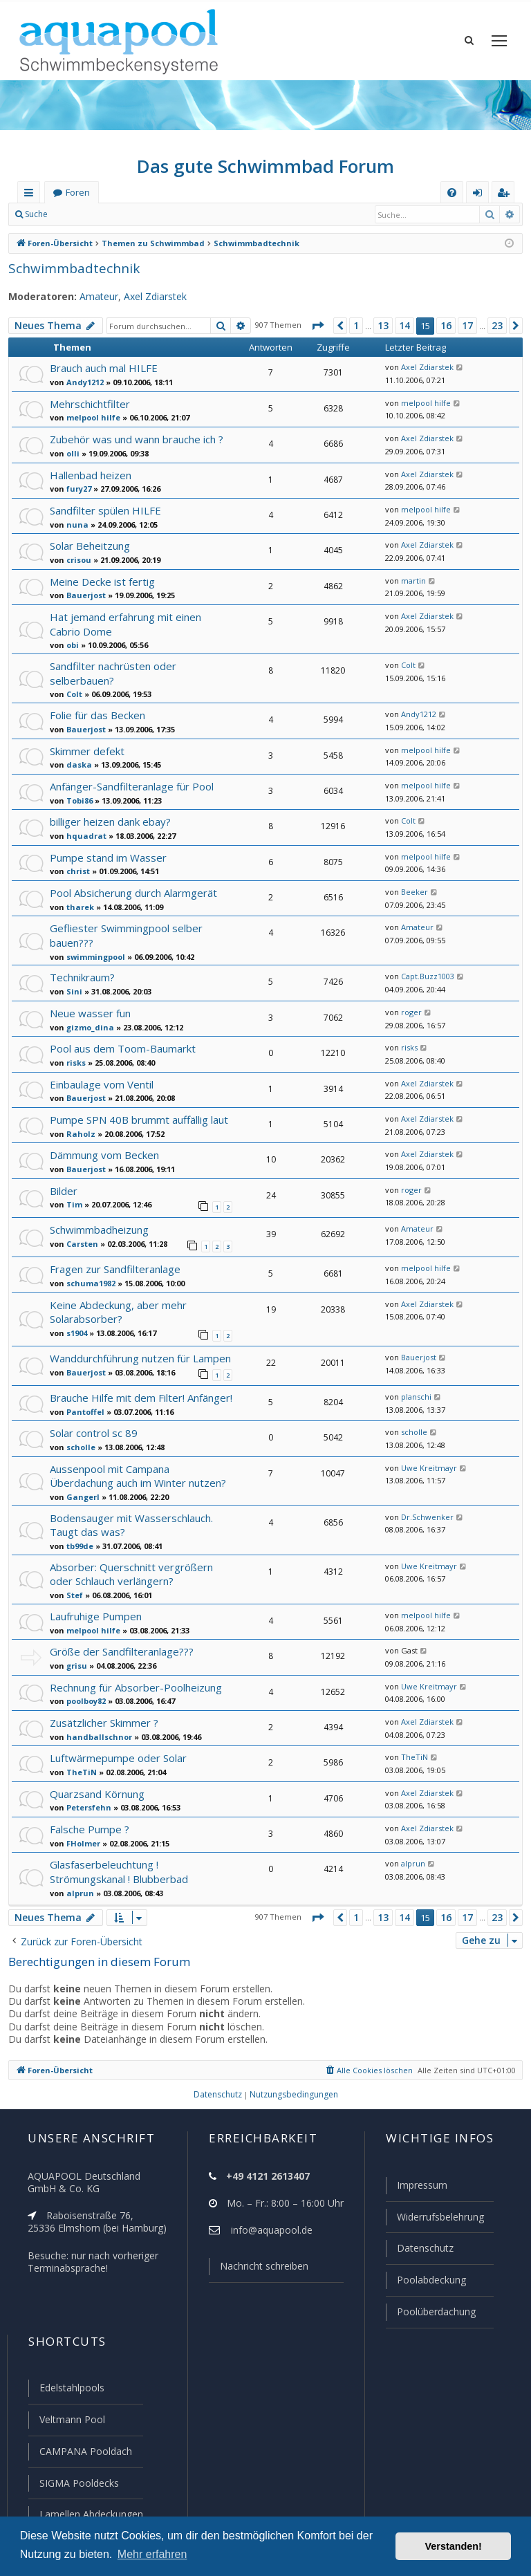 This screenshot has width=531, height=2576. What do you see at coordinates (77, 192) in the screenshot?
I see `Foren` at bounding box center [77, 192].